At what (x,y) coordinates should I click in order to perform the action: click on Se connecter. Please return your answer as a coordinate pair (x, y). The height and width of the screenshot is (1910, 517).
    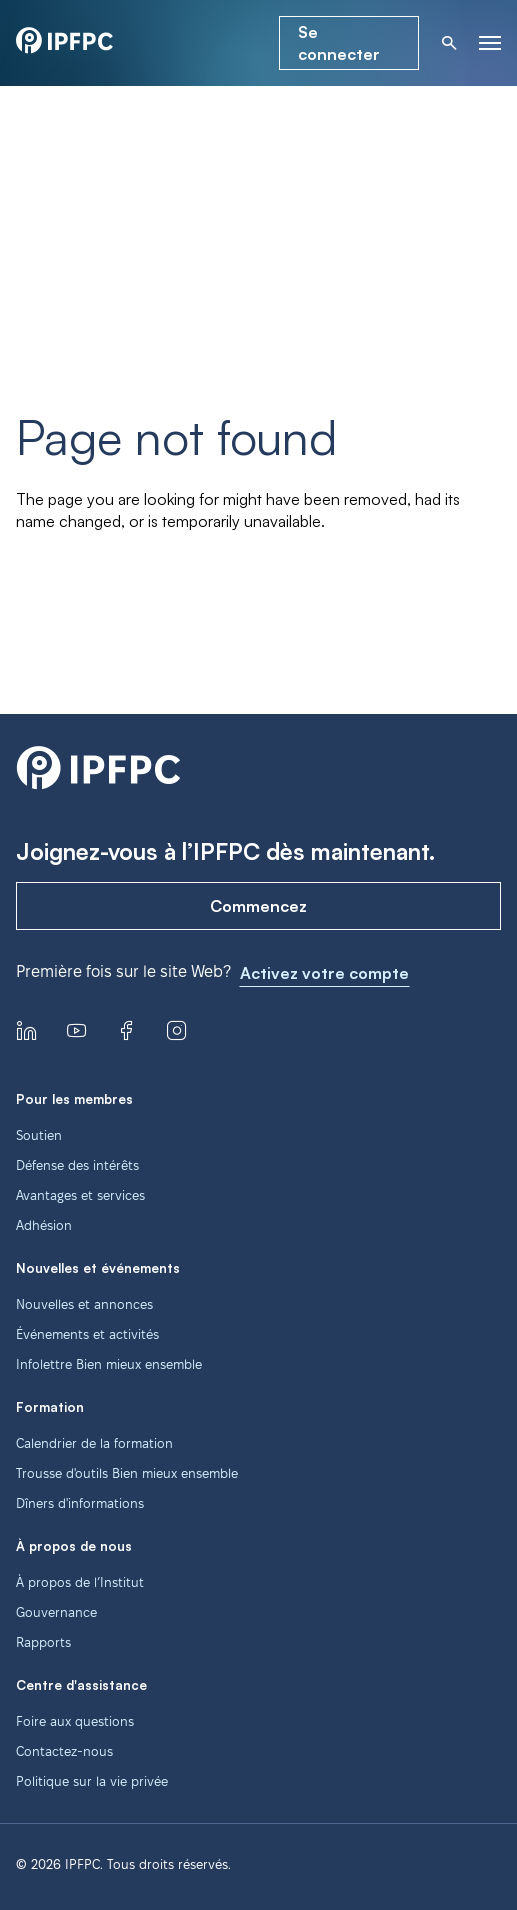
    Looking at the image, I should click on (339, 43).